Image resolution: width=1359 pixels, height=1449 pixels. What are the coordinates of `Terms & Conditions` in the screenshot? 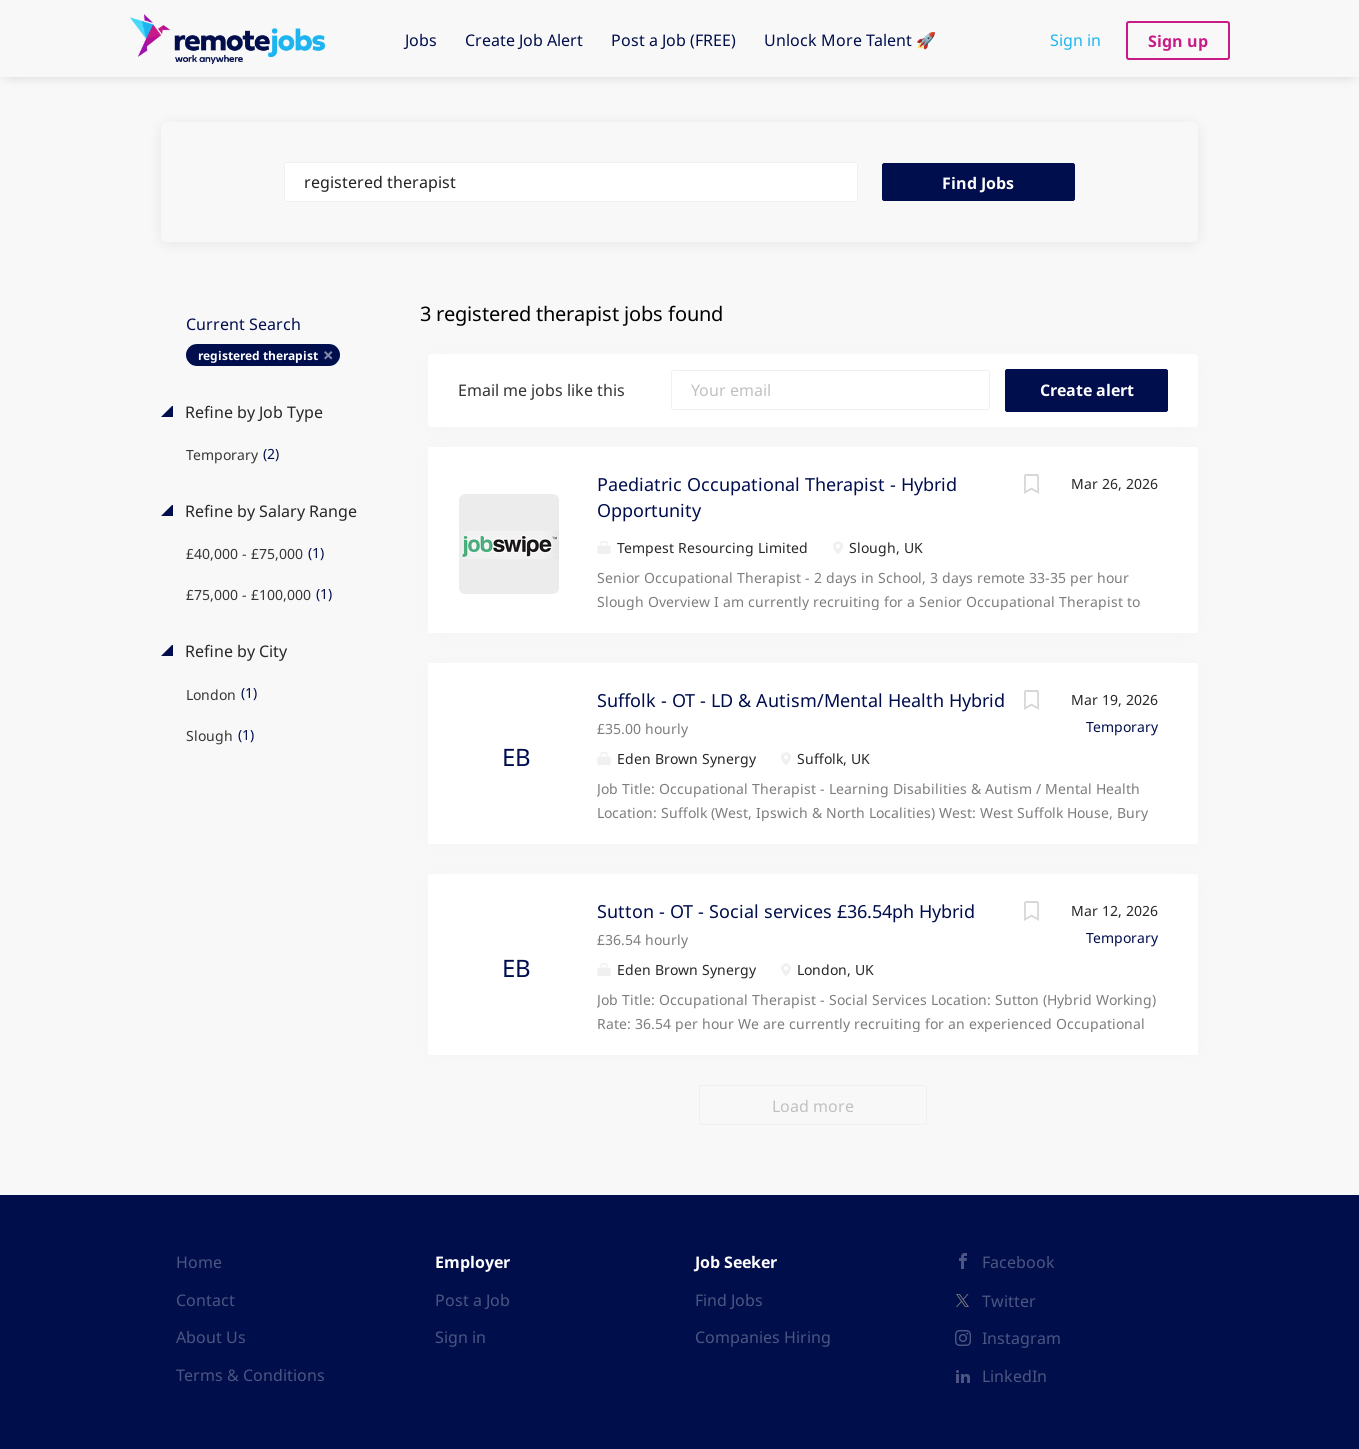 It's located at (250, 1375).